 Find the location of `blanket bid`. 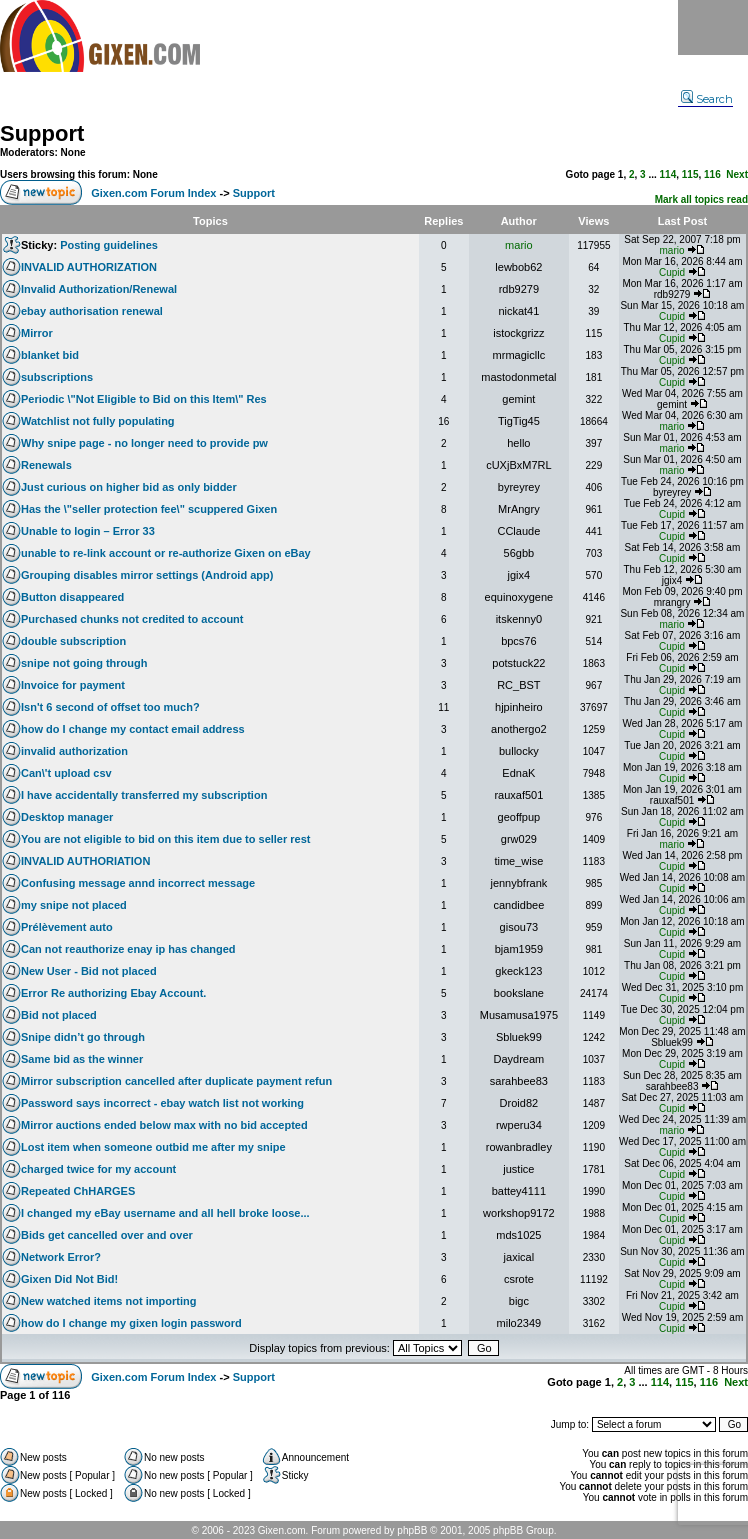

blanket bid is located at coordinates (50, 355).